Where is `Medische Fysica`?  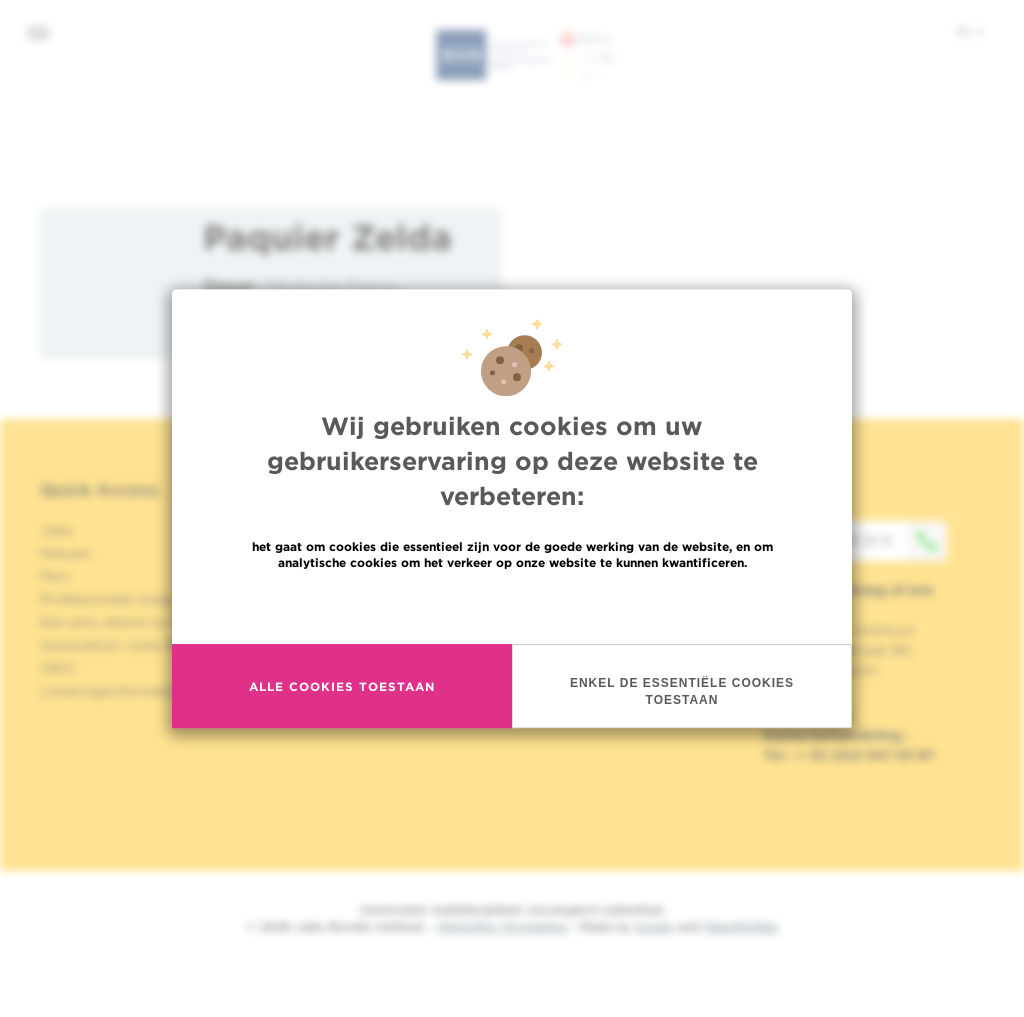 Medische Fysica is located at coordinates (331, 285).